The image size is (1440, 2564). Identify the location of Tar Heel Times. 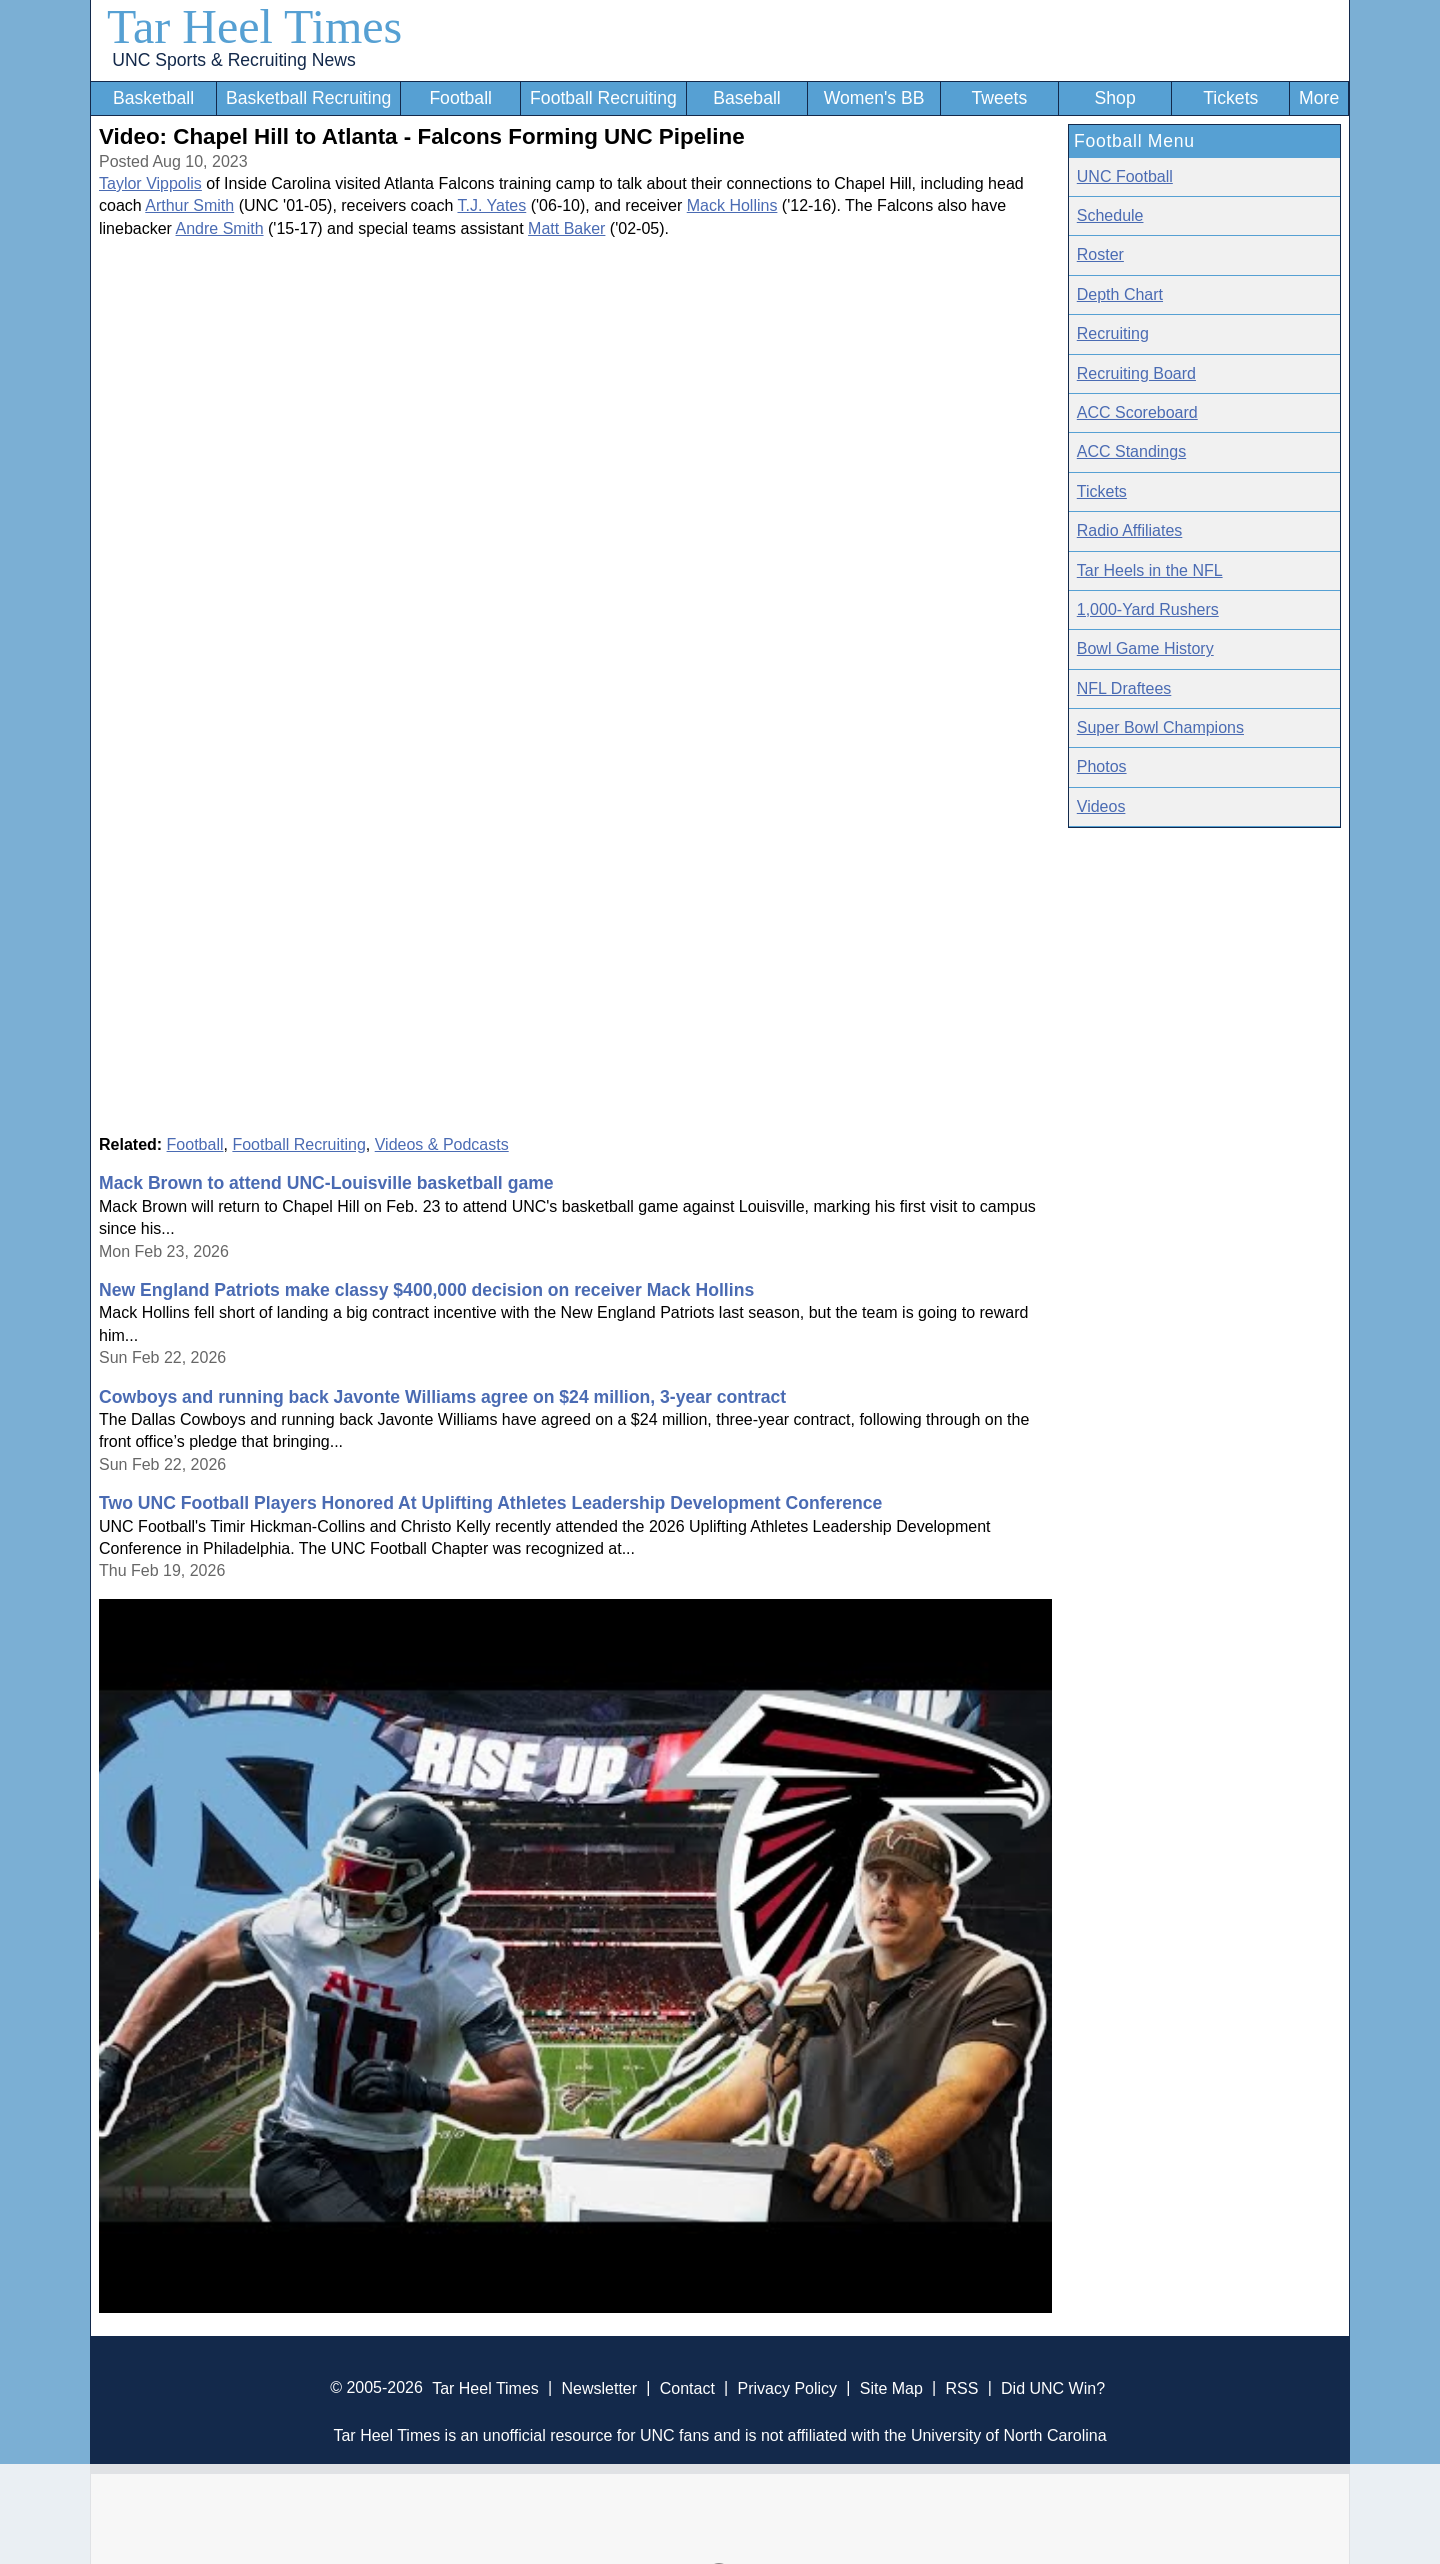
(254, 26).